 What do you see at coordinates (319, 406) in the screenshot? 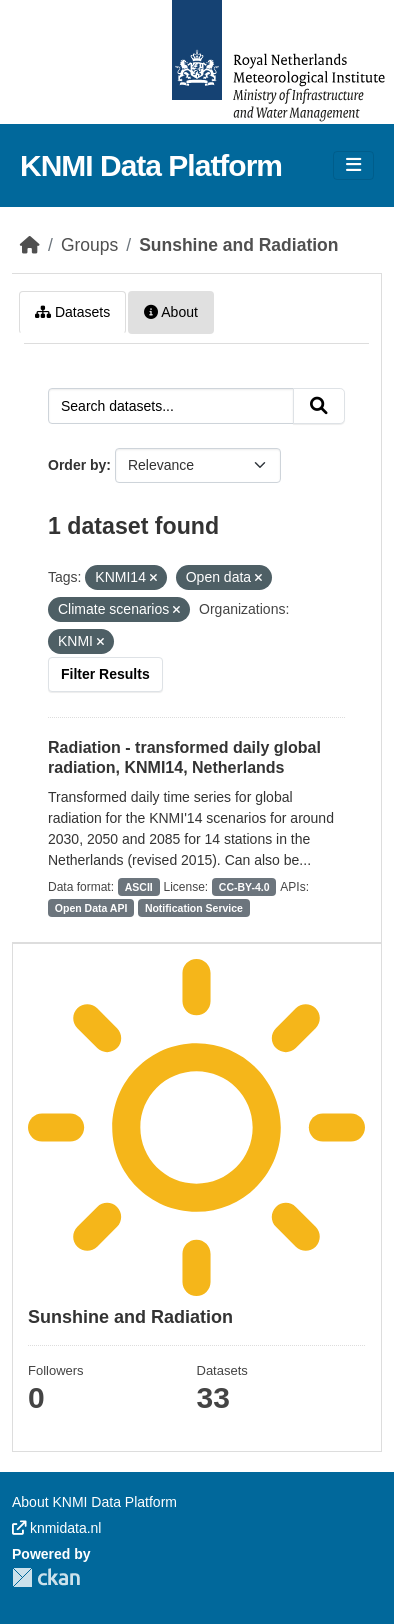
I see `[Submit]` at bounding box center [319, 406].